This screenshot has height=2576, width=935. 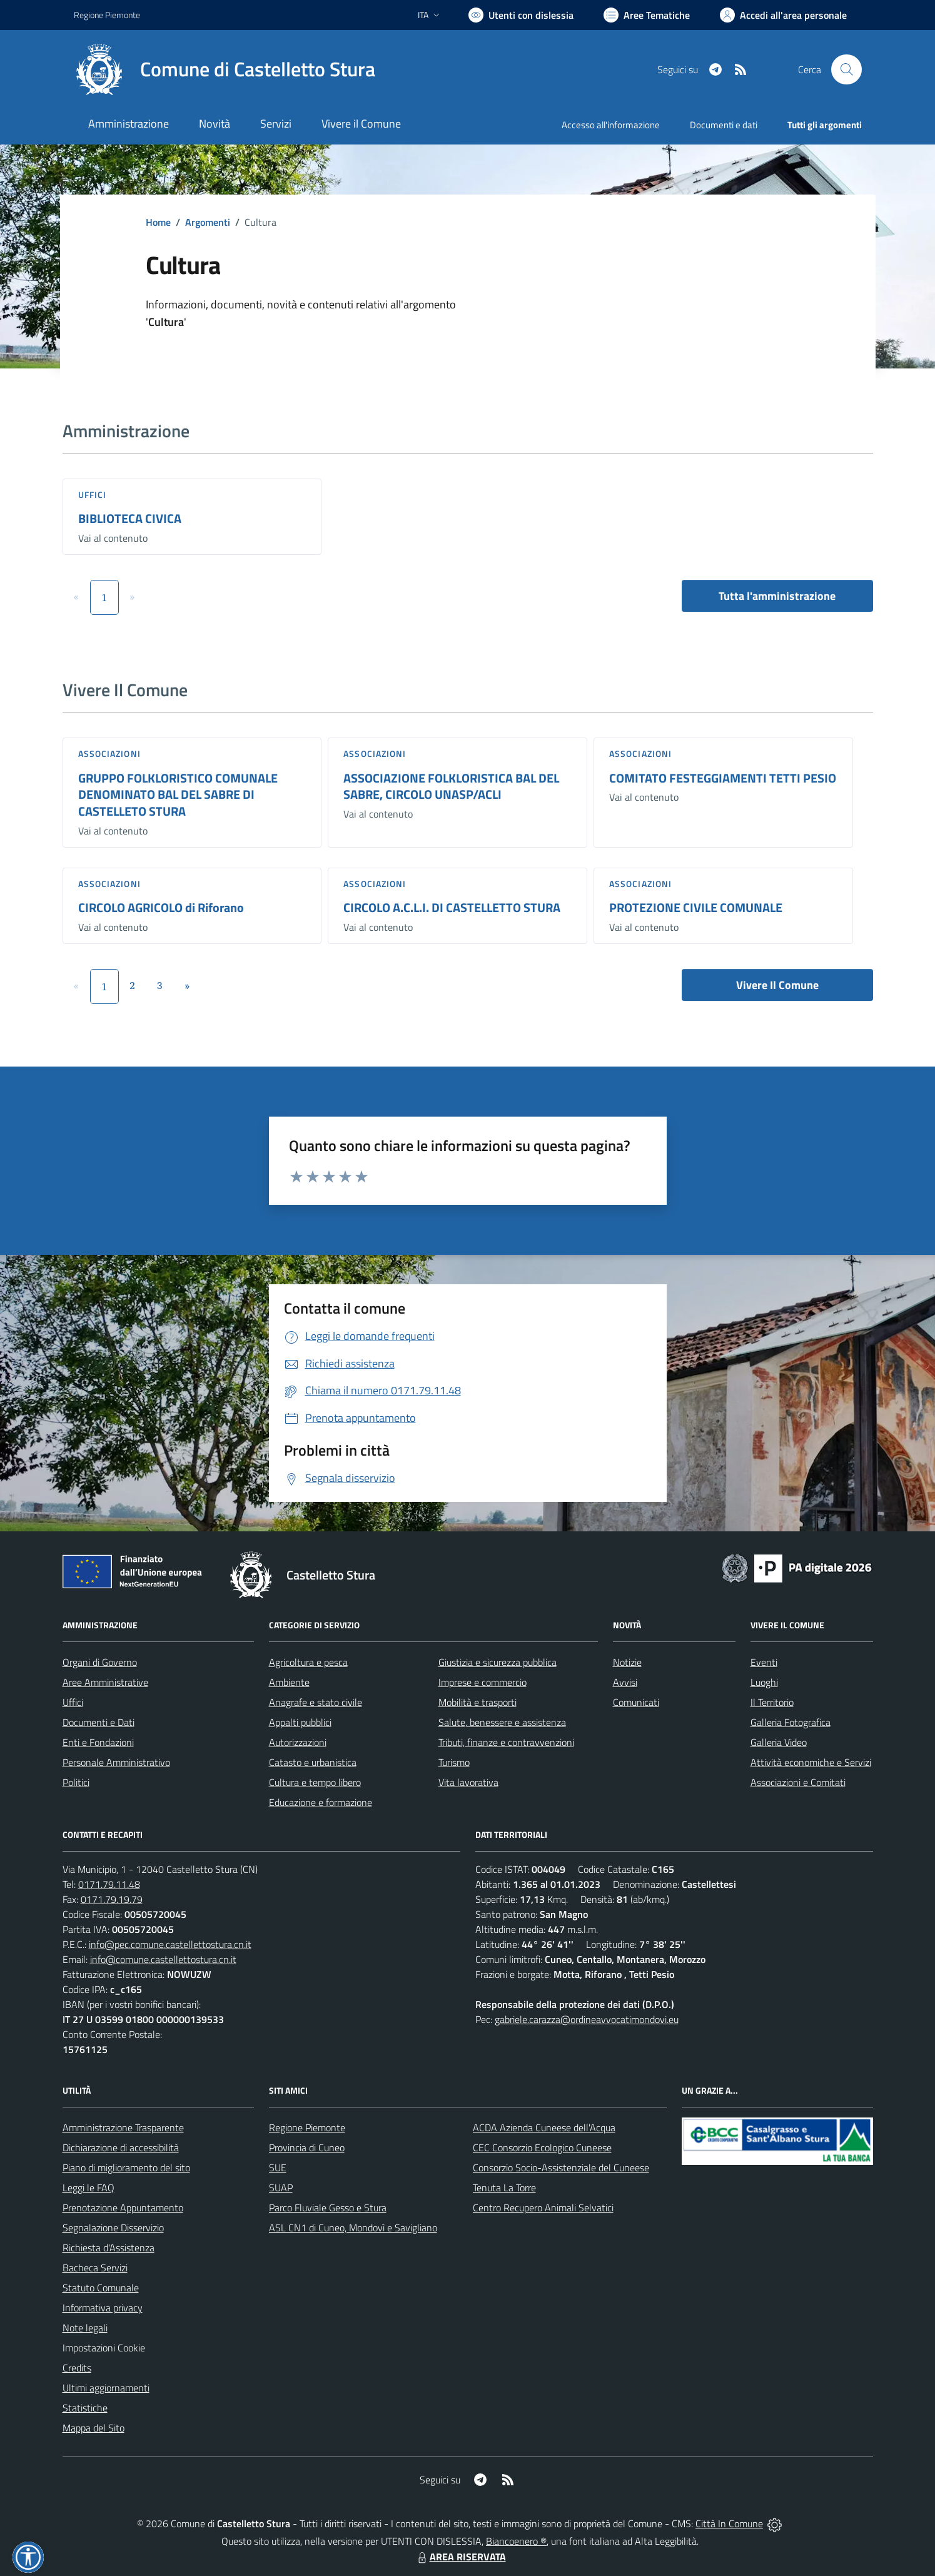 What do you see at coordinates (587, 2019) in the screenshot?
I see `gabriele.carazza@ordineavvocatimondovi.eu` at bounding box center [587, 2019].